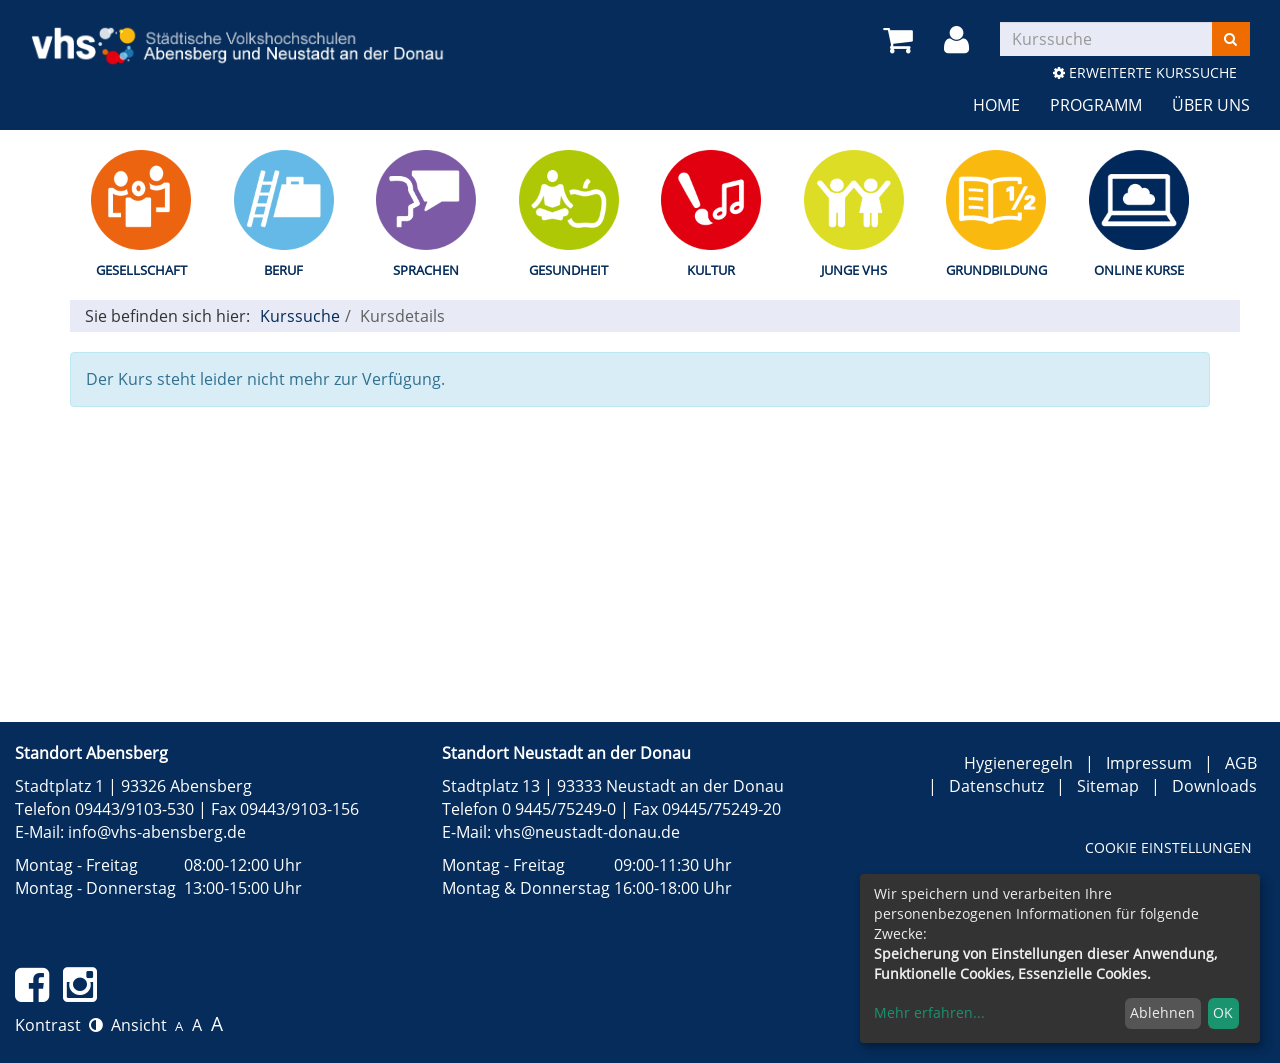 This screenshot has height=1063, width=1280. I want to click on info@vhs-abensberg.de, so click(157, 832).